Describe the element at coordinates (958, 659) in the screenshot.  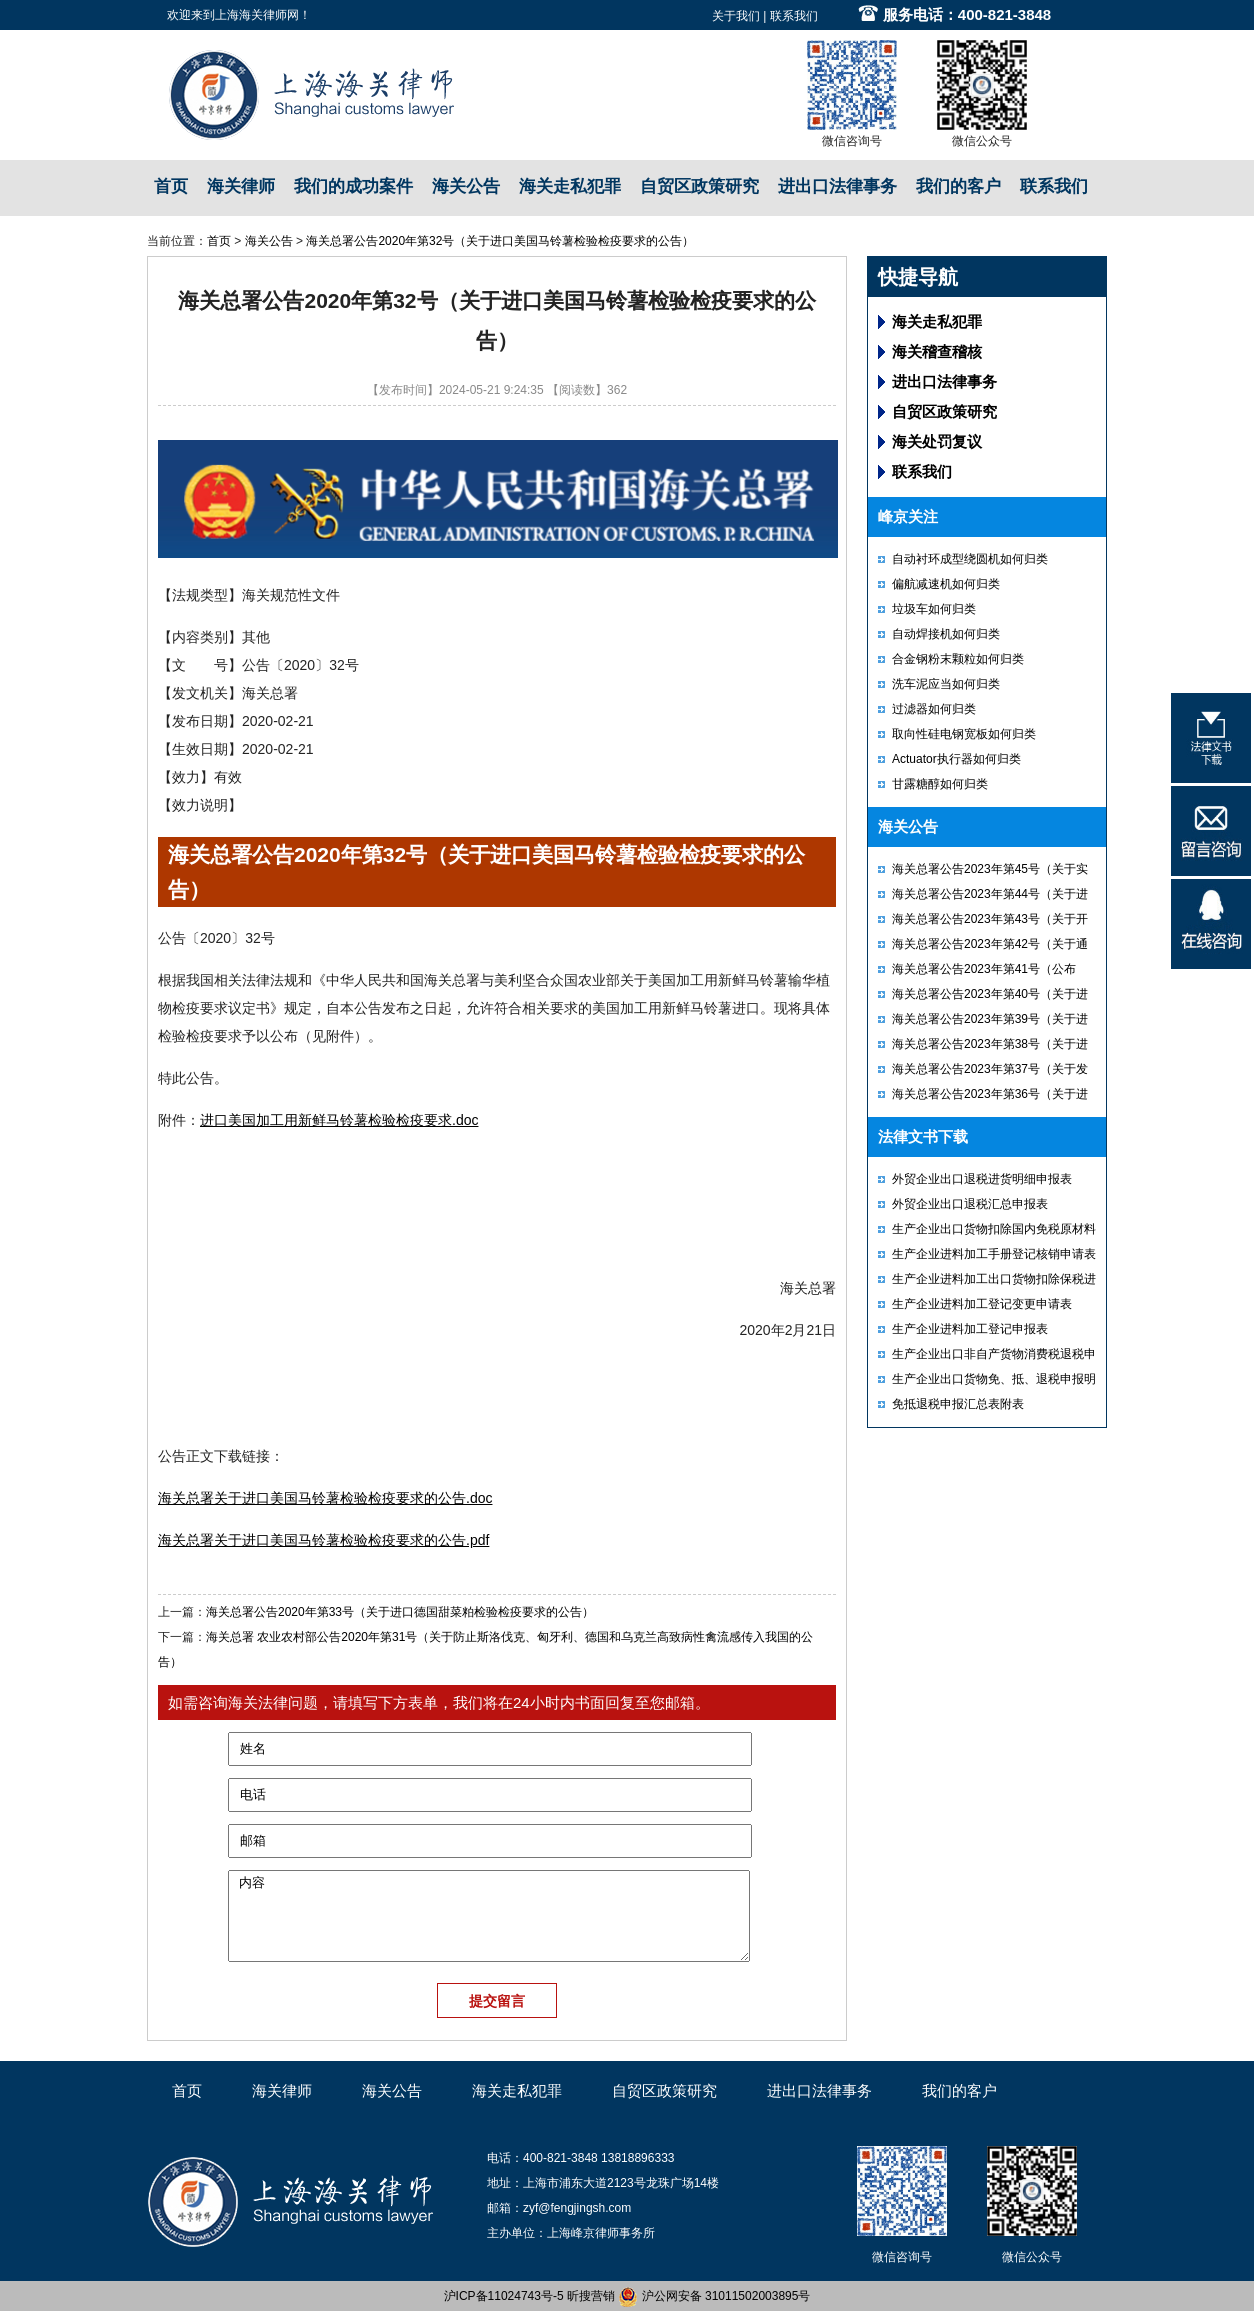
I see `合金钢粉末颗粒如何归类` at that location.